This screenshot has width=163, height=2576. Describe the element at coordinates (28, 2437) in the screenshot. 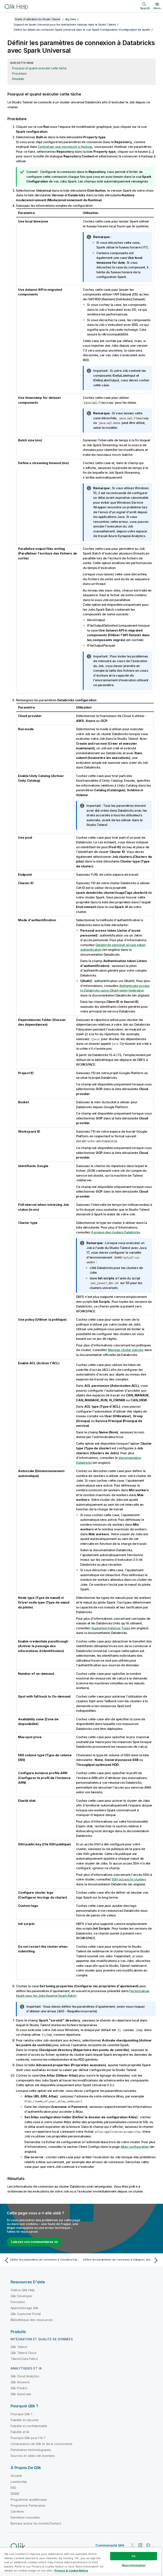

I see `Pourquoi Qlik pour l'IA ?` at that location.